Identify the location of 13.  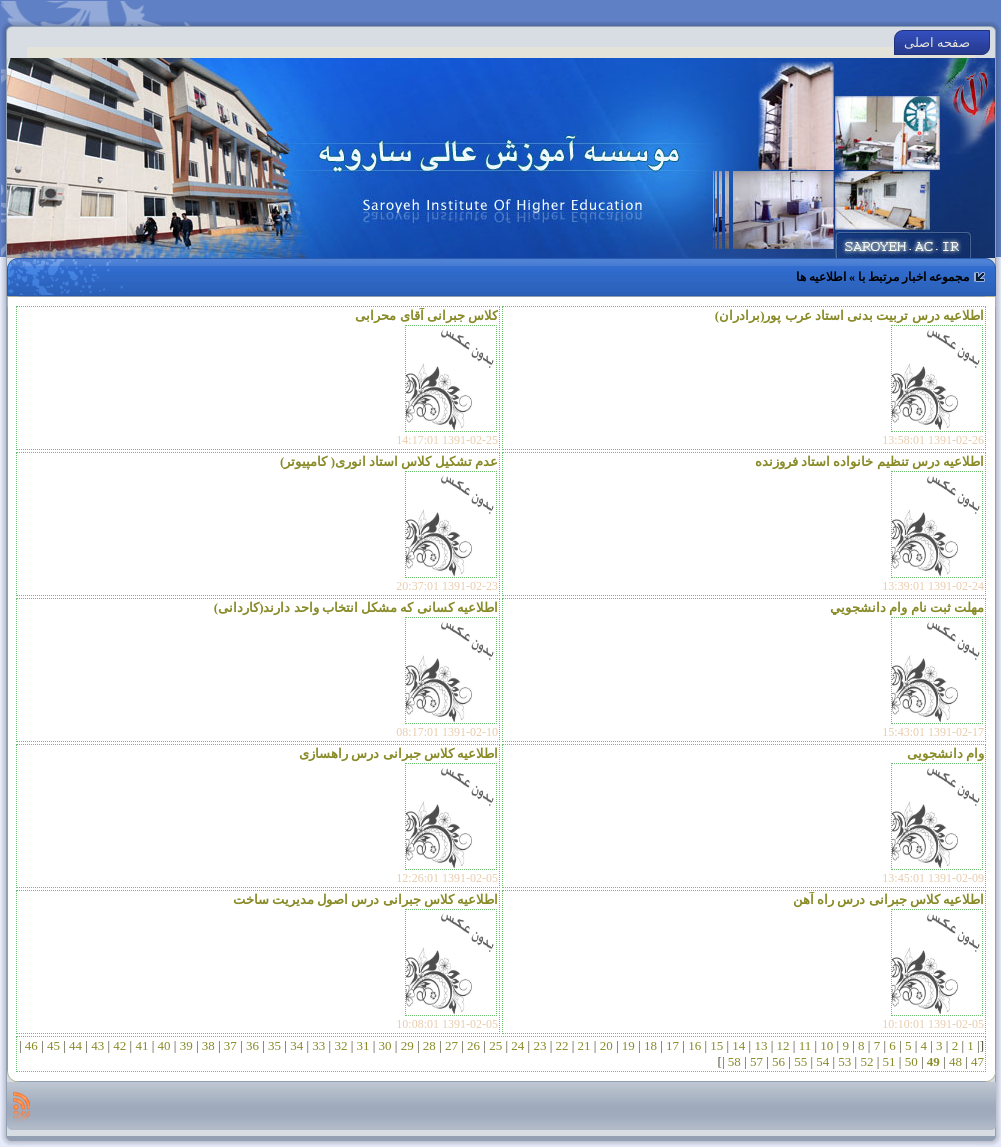
(761, 1045).